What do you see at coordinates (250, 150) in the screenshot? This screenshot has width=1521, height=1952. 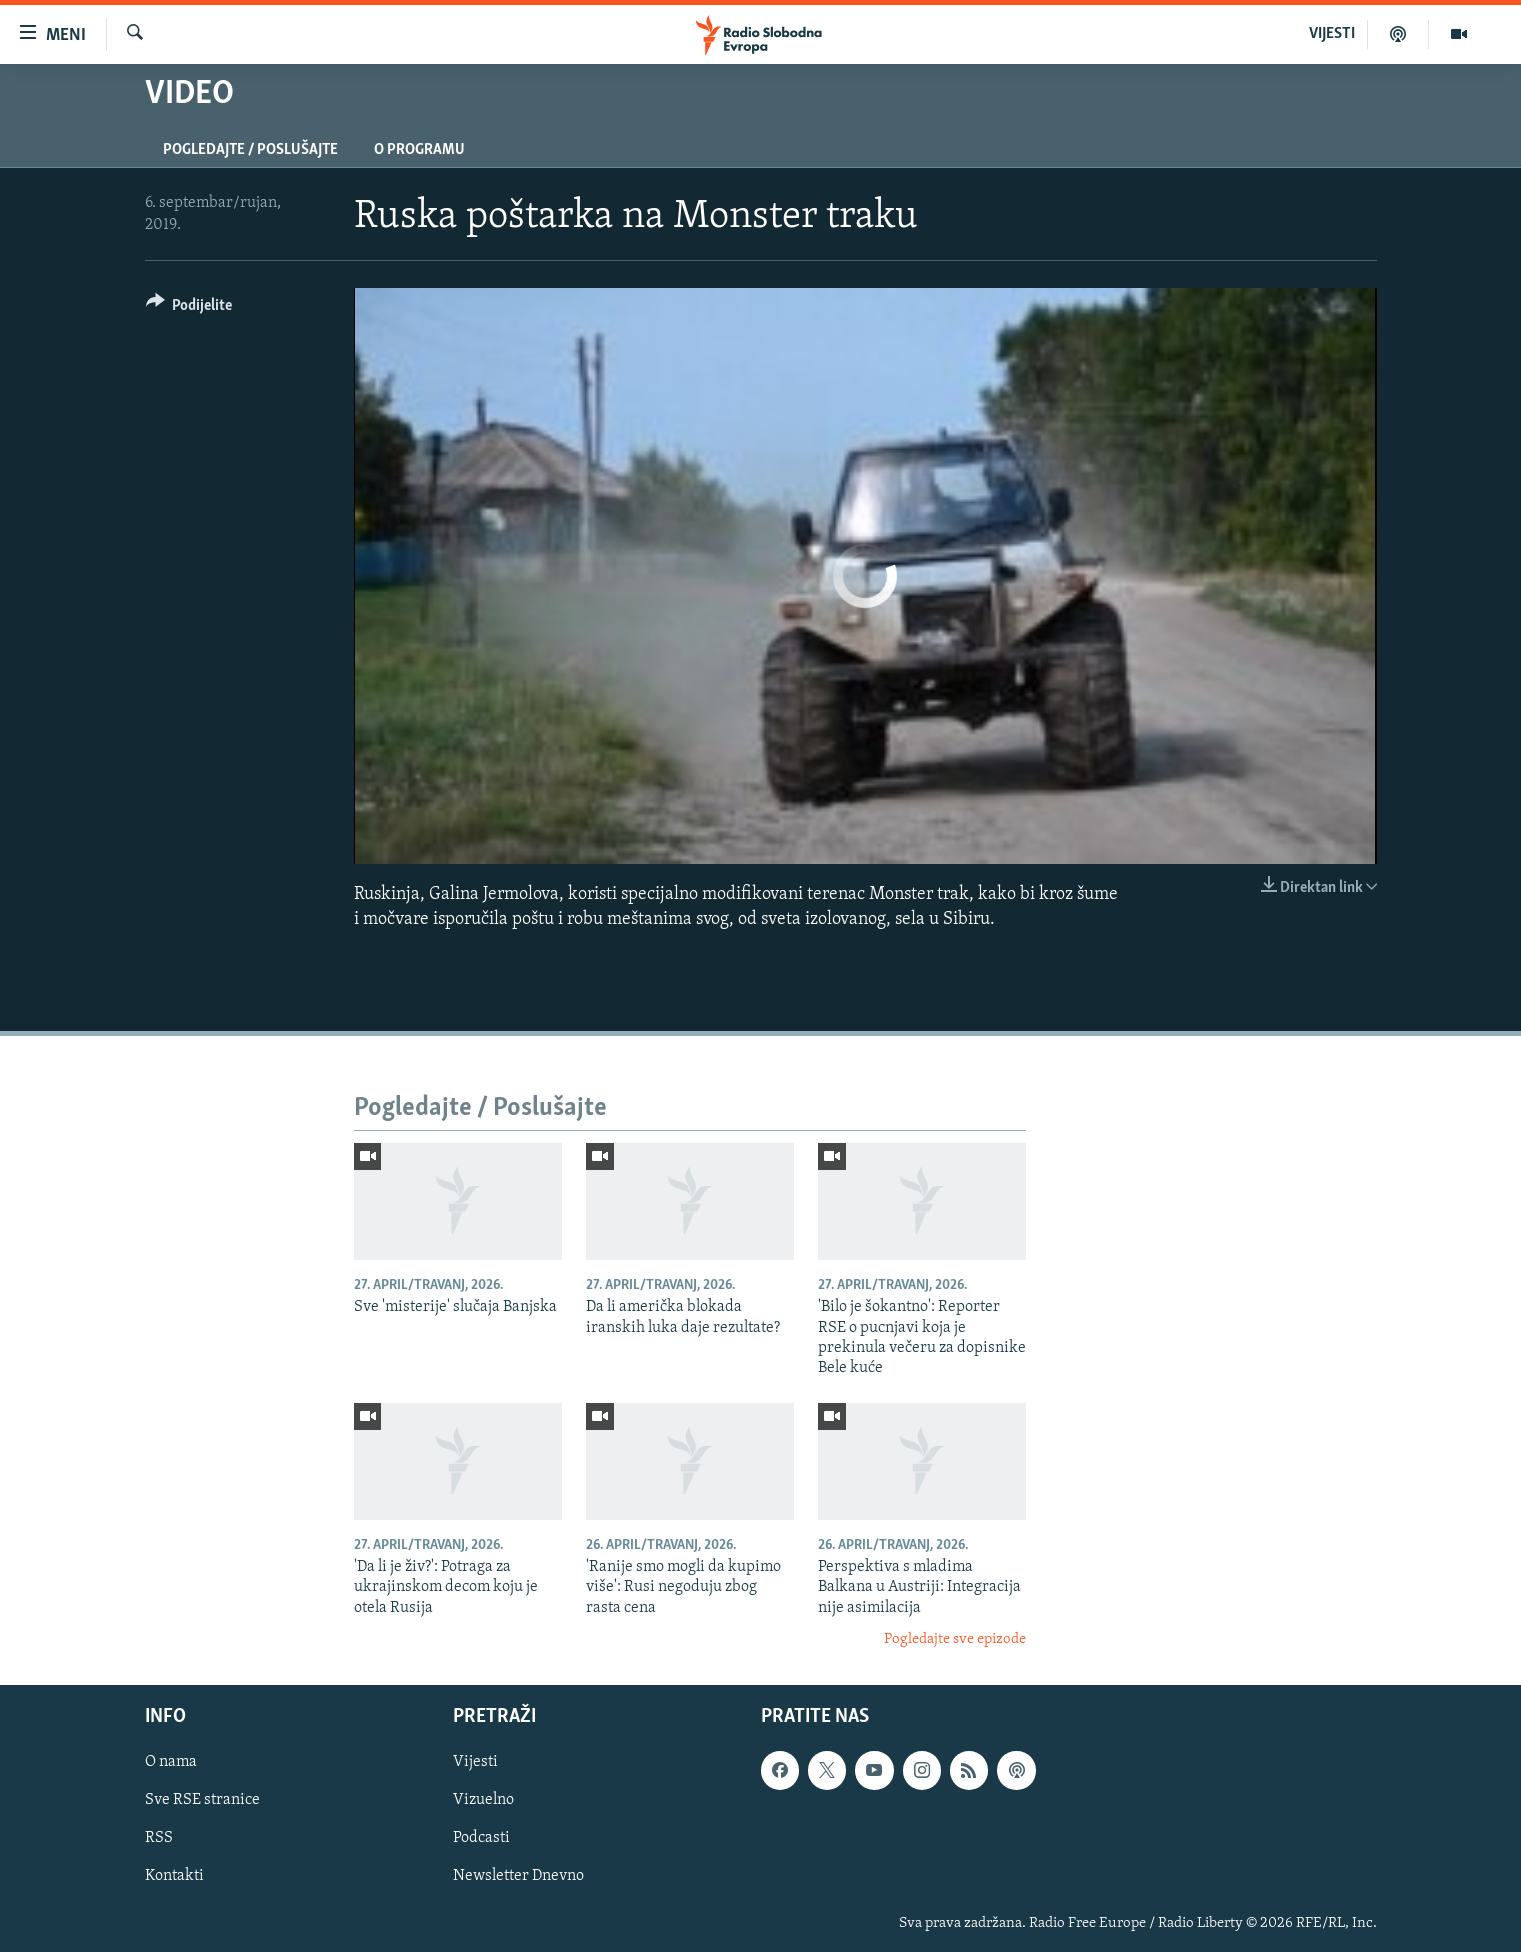 I see `Pogledajte / Poslušajte` at bounding box center [250, 150].